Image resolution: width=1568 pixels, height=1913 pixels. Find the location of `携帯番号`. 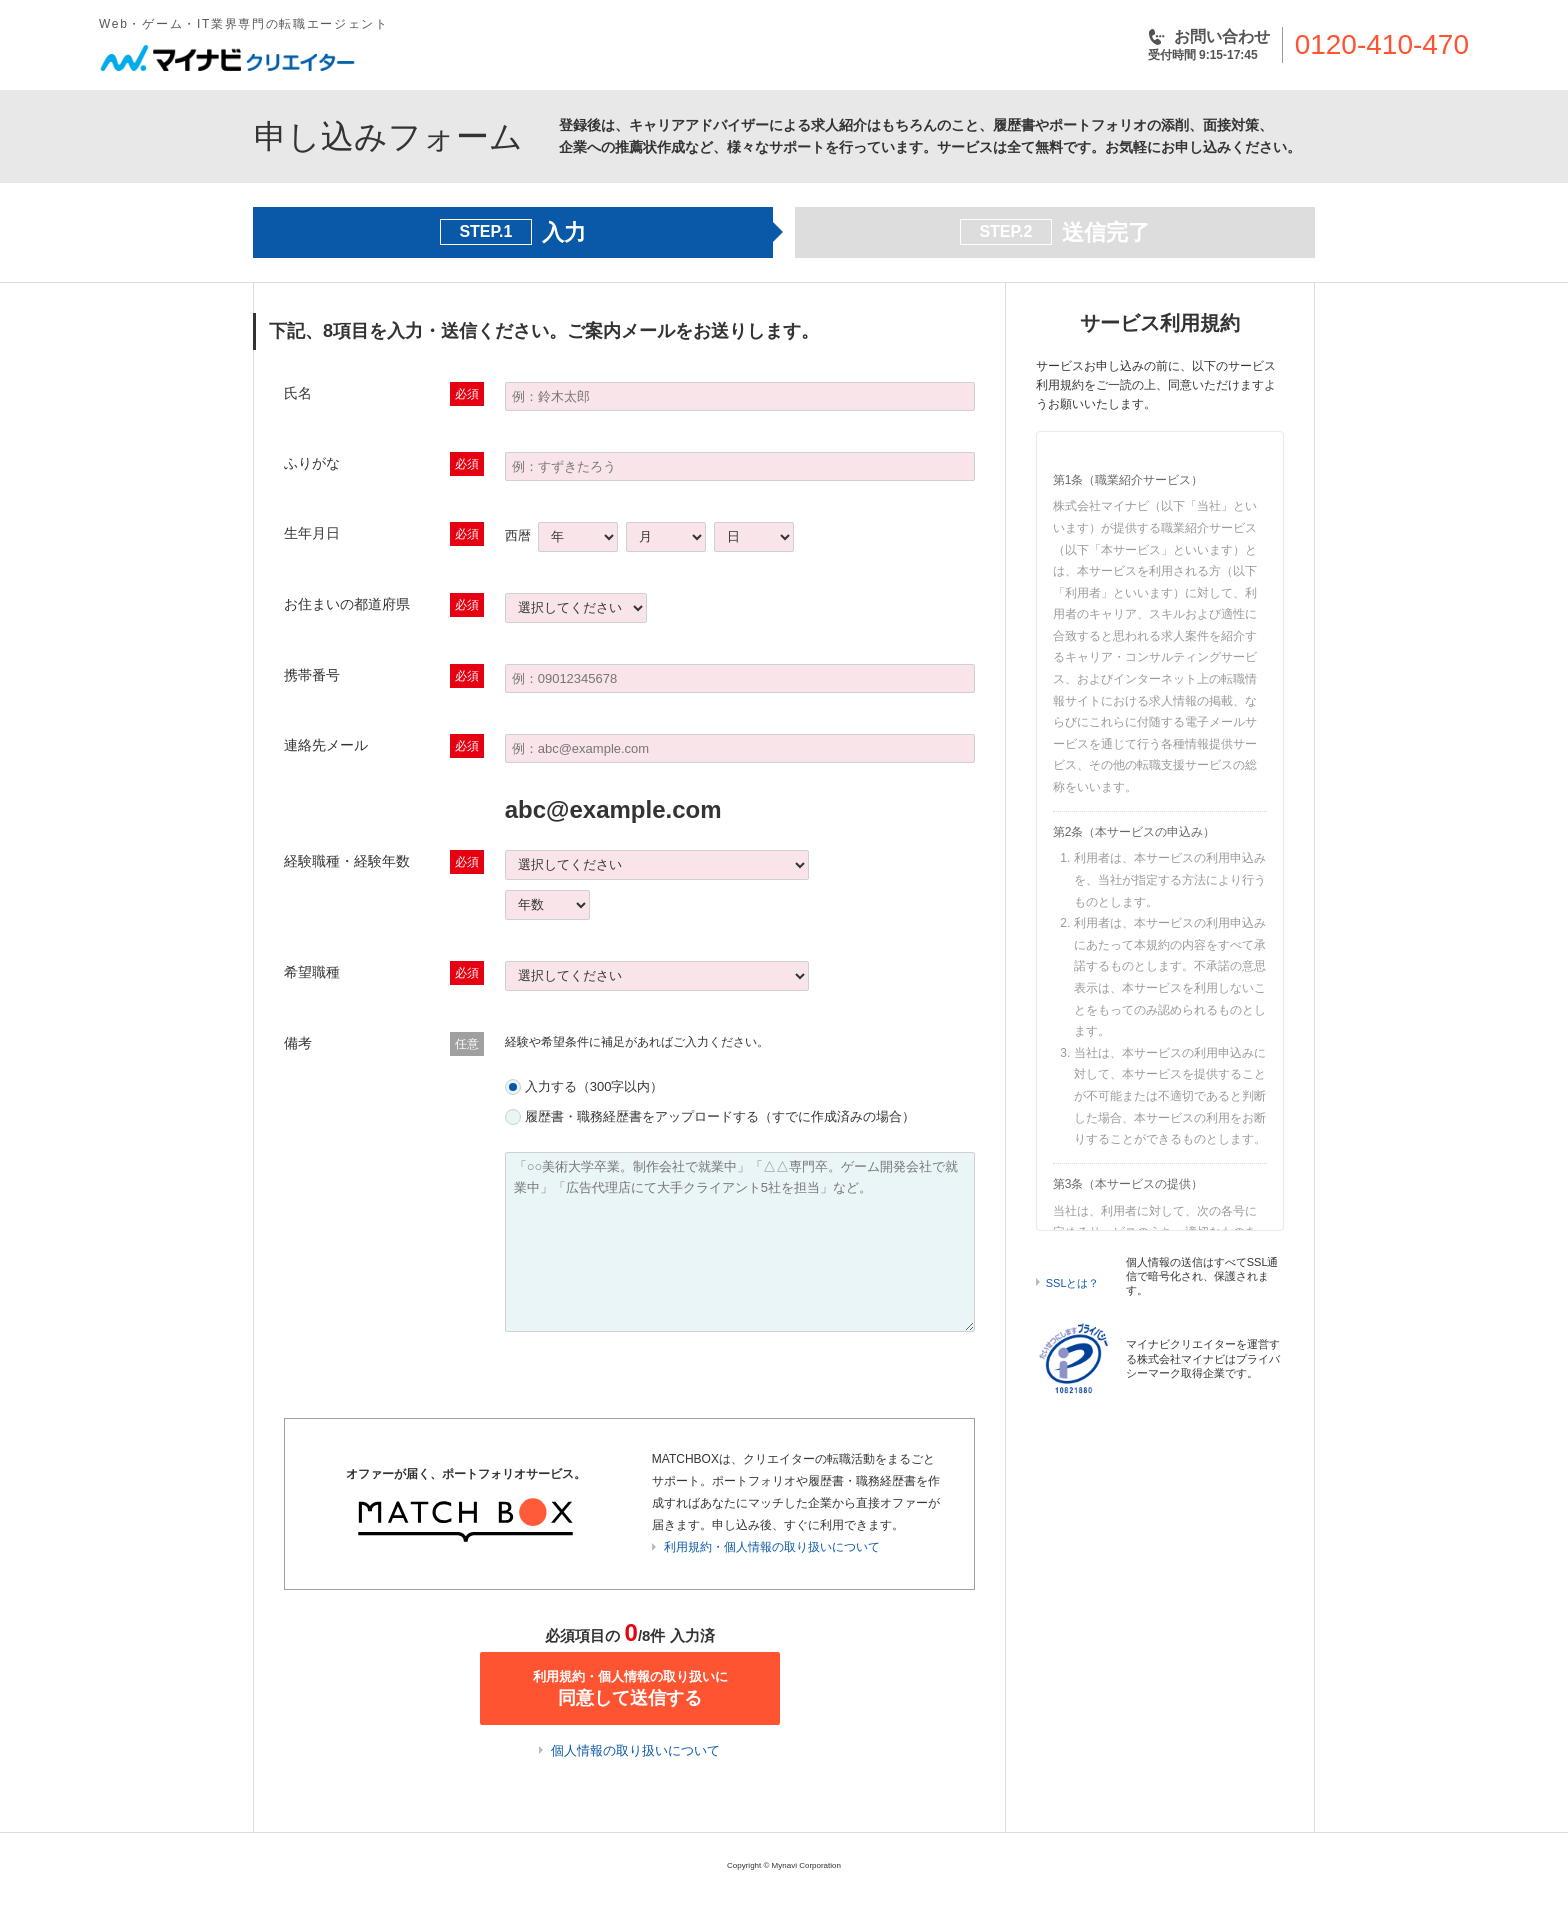

携帯番号 is located at coordinates (312, 675).